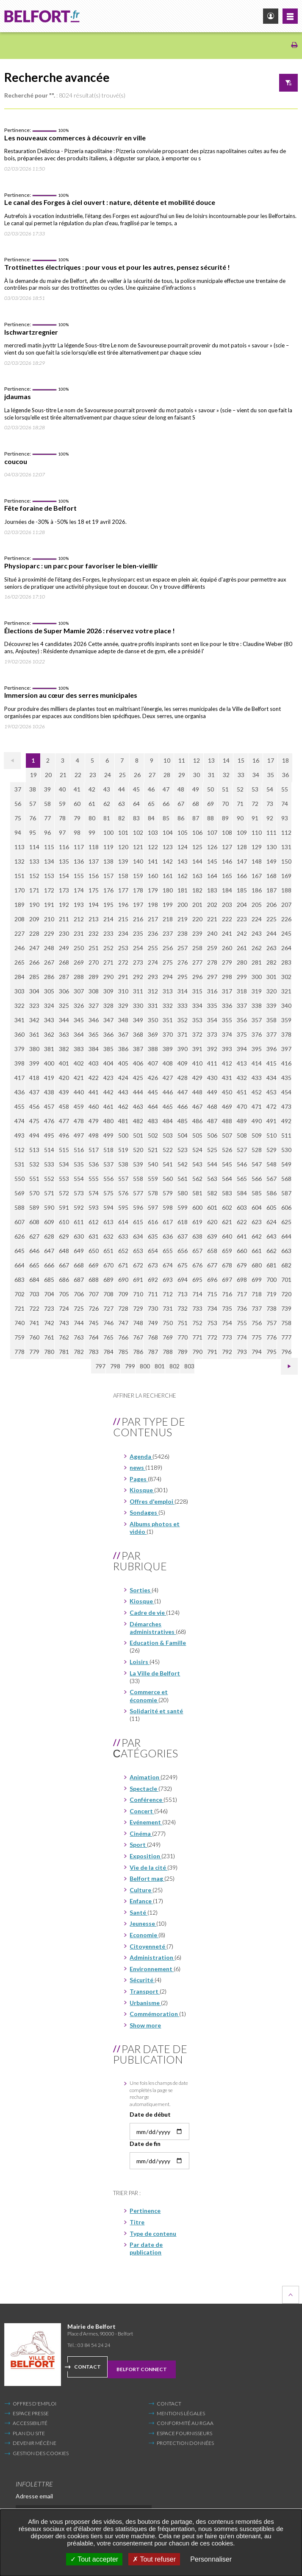 This screenshot has height=2576, width=302. I want to click on 131, so click(286, 846).